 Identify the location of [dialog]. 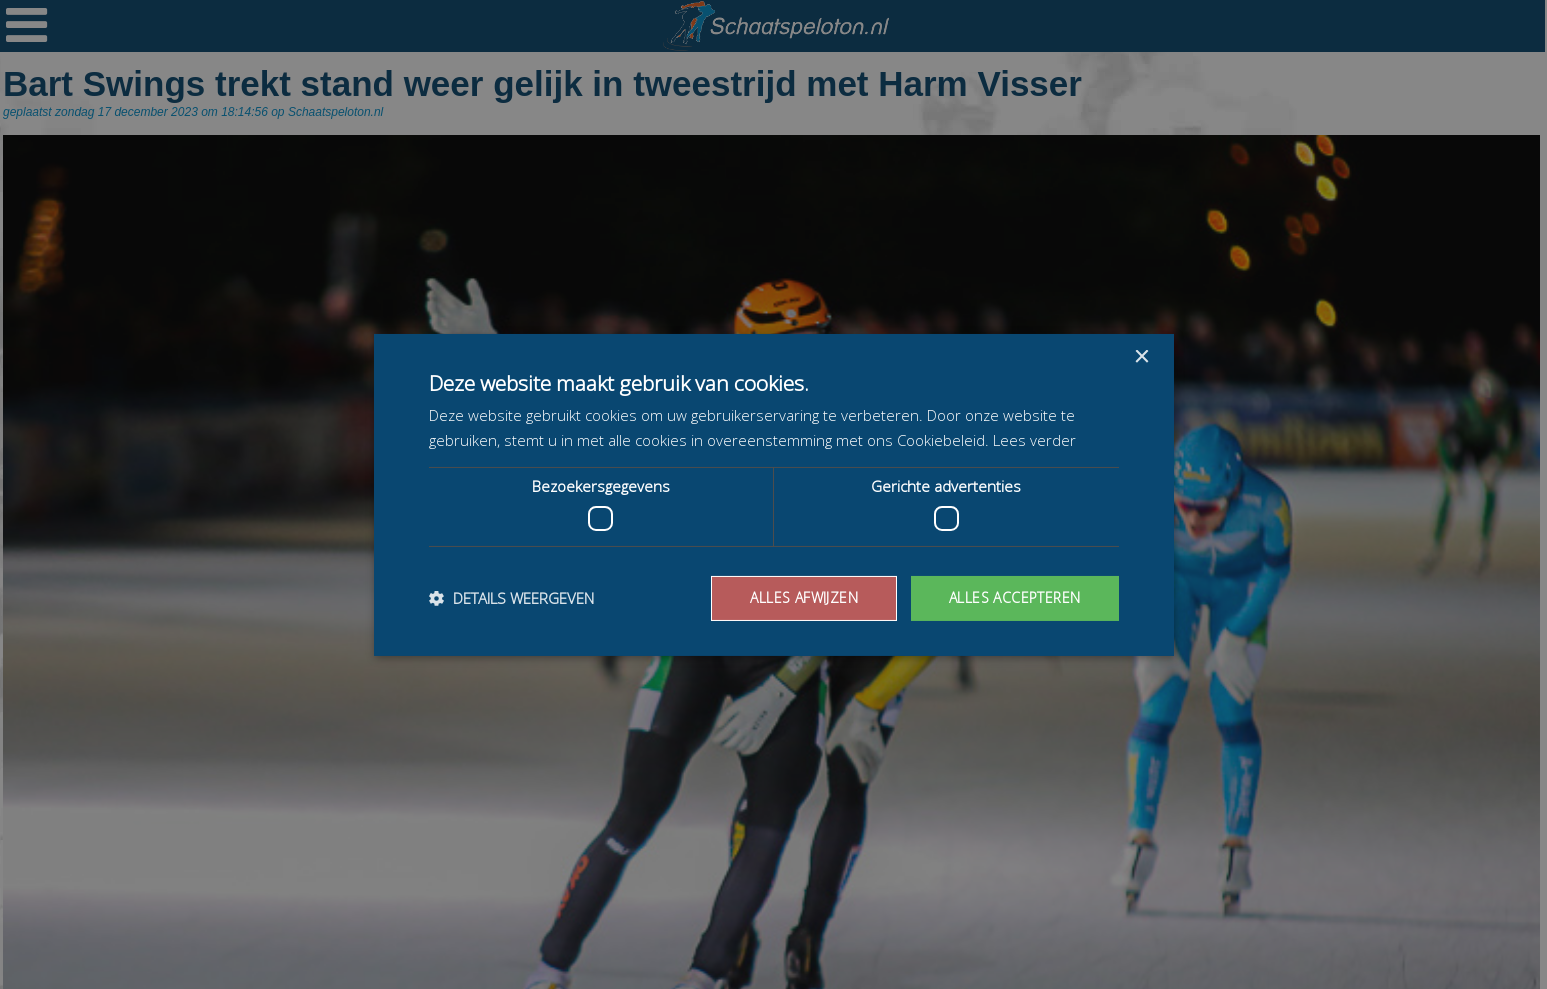
(773, 494).